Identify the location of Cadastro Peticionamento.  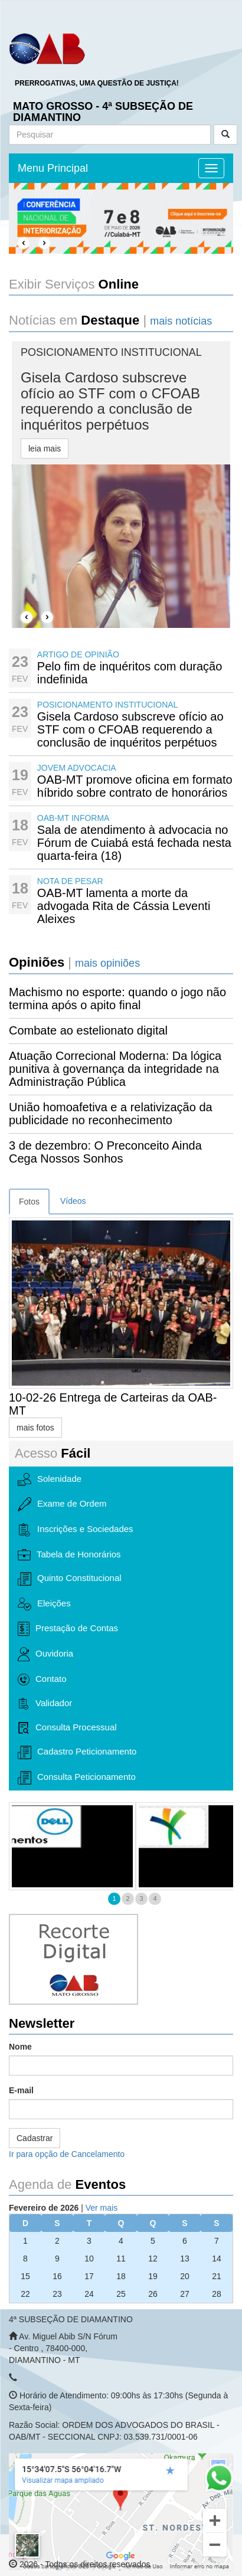
(77, 1752).